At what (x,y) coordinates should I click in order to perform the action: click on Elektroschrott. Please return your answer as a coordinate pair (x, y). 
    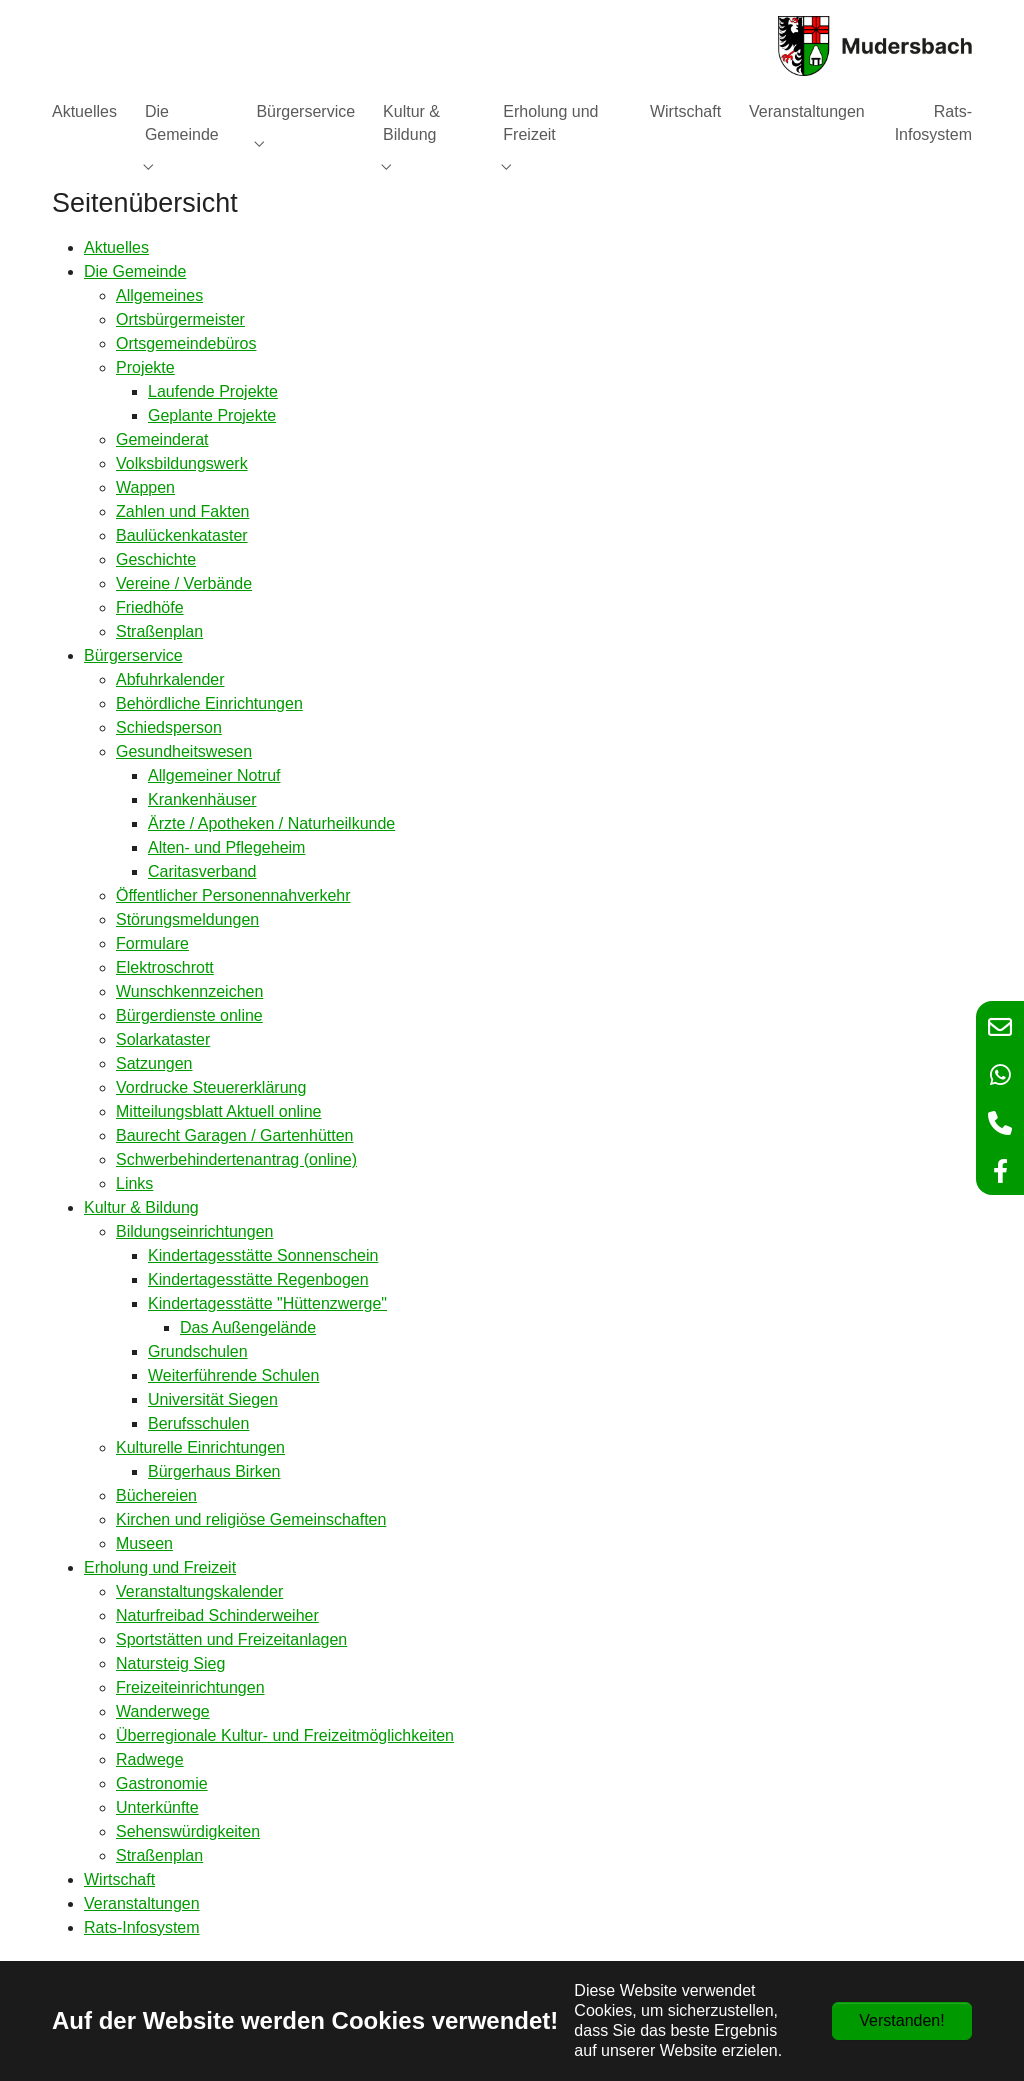
    Looking at the image, I should click on (165, 967).